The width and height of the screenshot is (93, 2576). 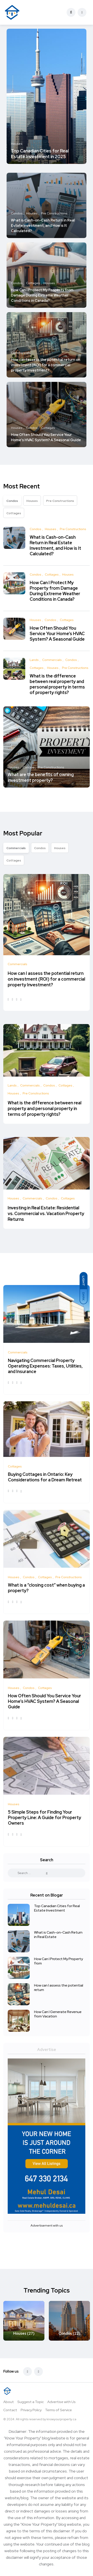 What do you see at coordinates (40, 153) in the screenshot?
I see `Top Canadian Cities for Real Estate Investment in 2025` at bounding box center [40, 153].